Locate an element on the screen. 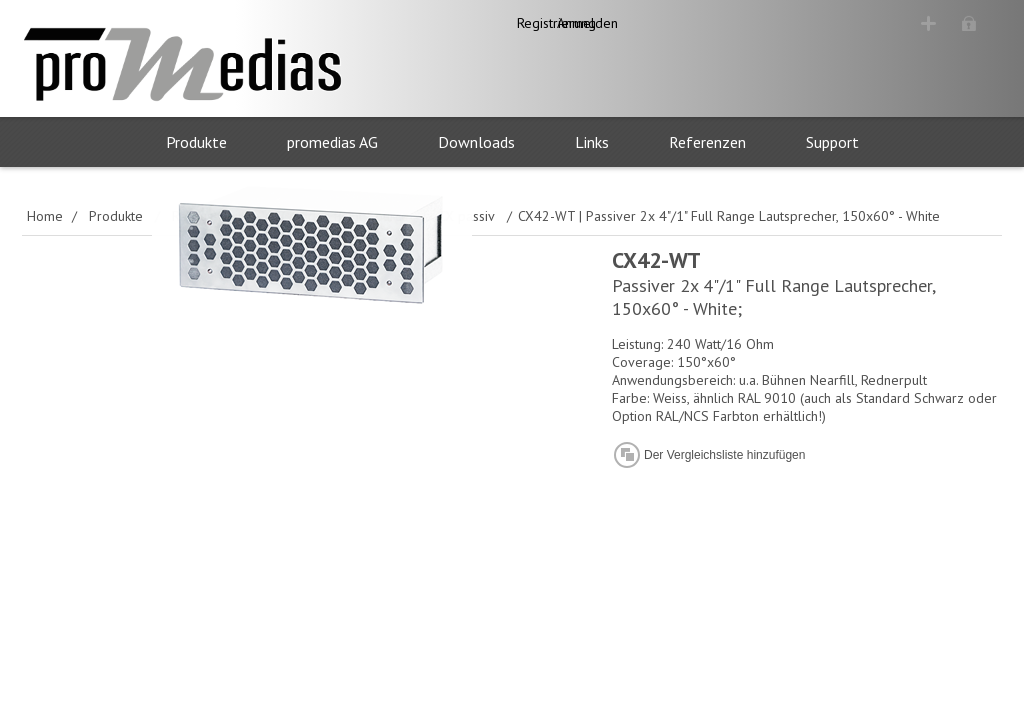 The width and height of the screenshot is (1024, 720). Downloads is located at coordinates (476, 142).